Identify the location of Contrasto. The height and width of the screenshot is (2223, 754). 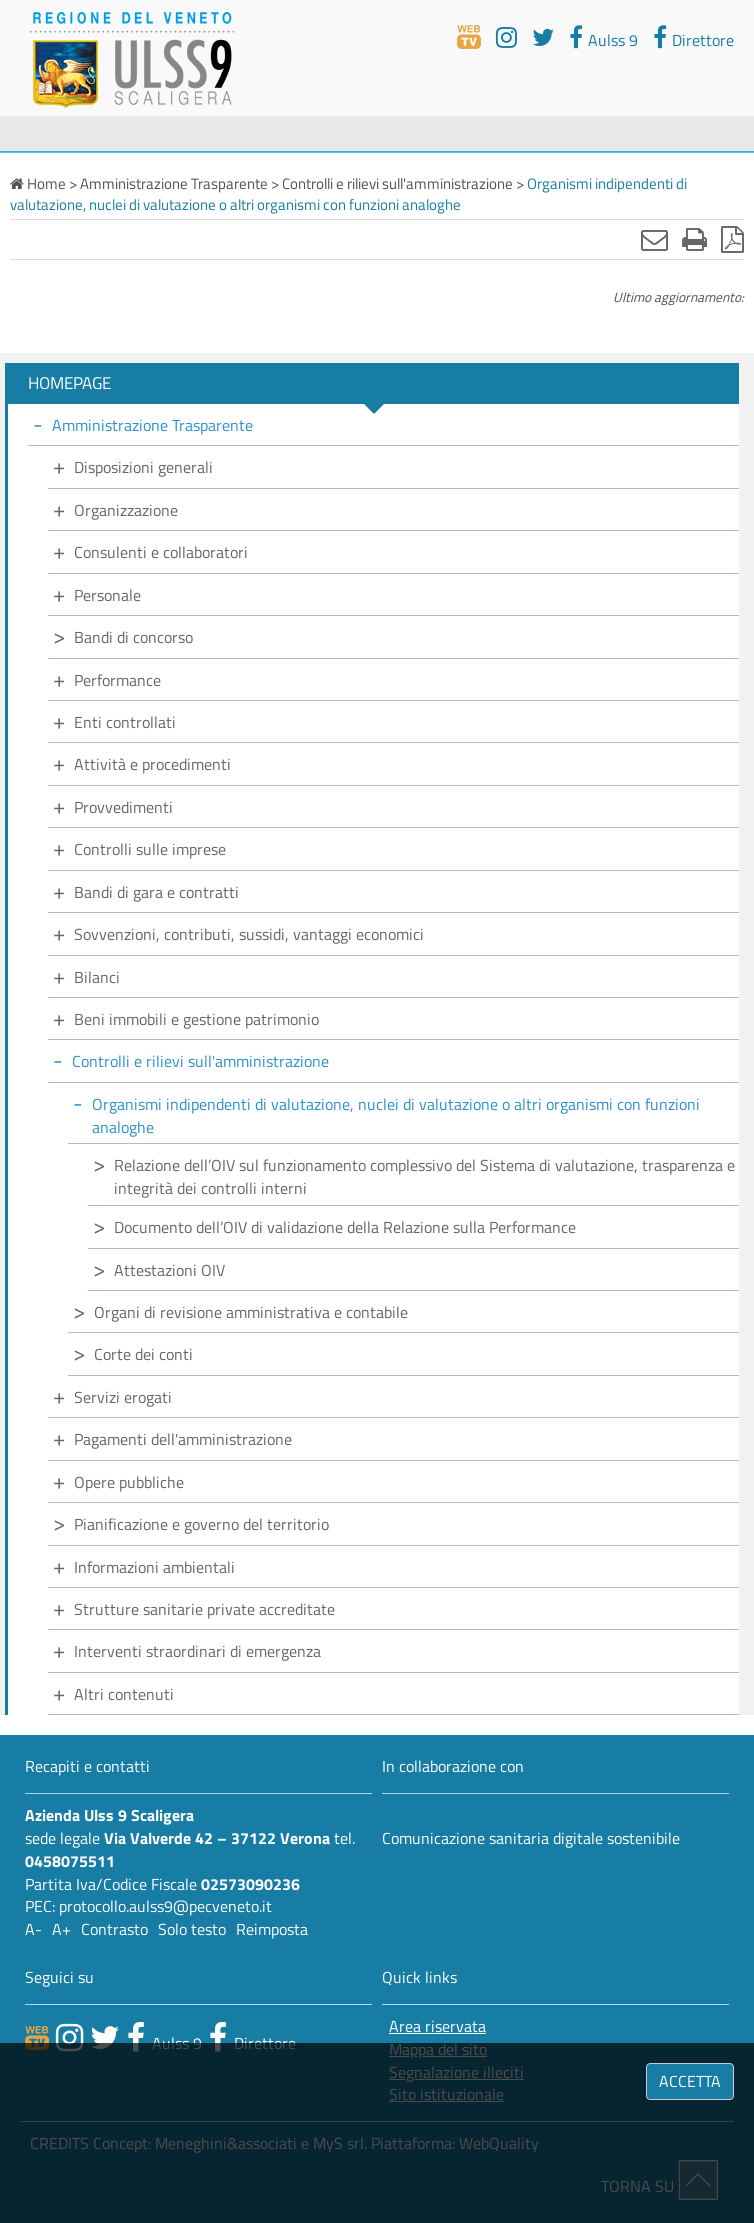
(114, 1929).